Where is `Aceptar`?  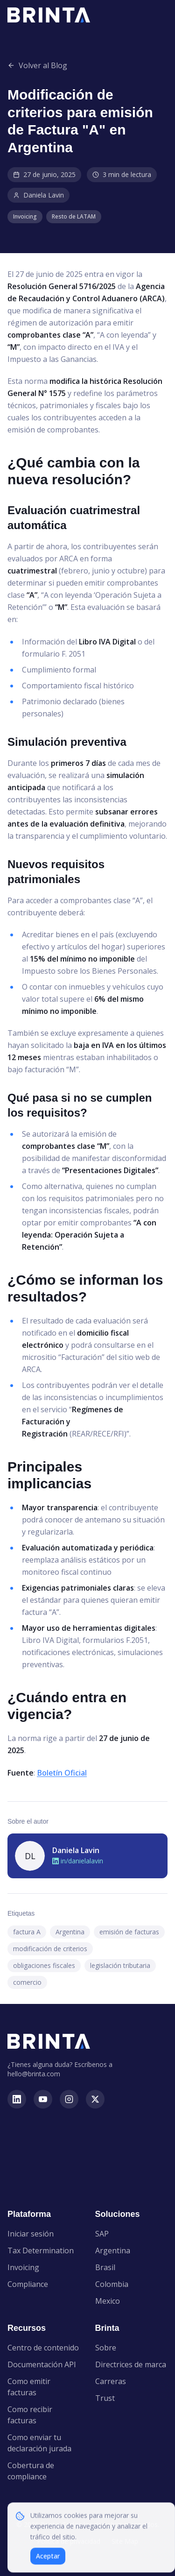 Aceptar is located at coordinates (48, 2561).